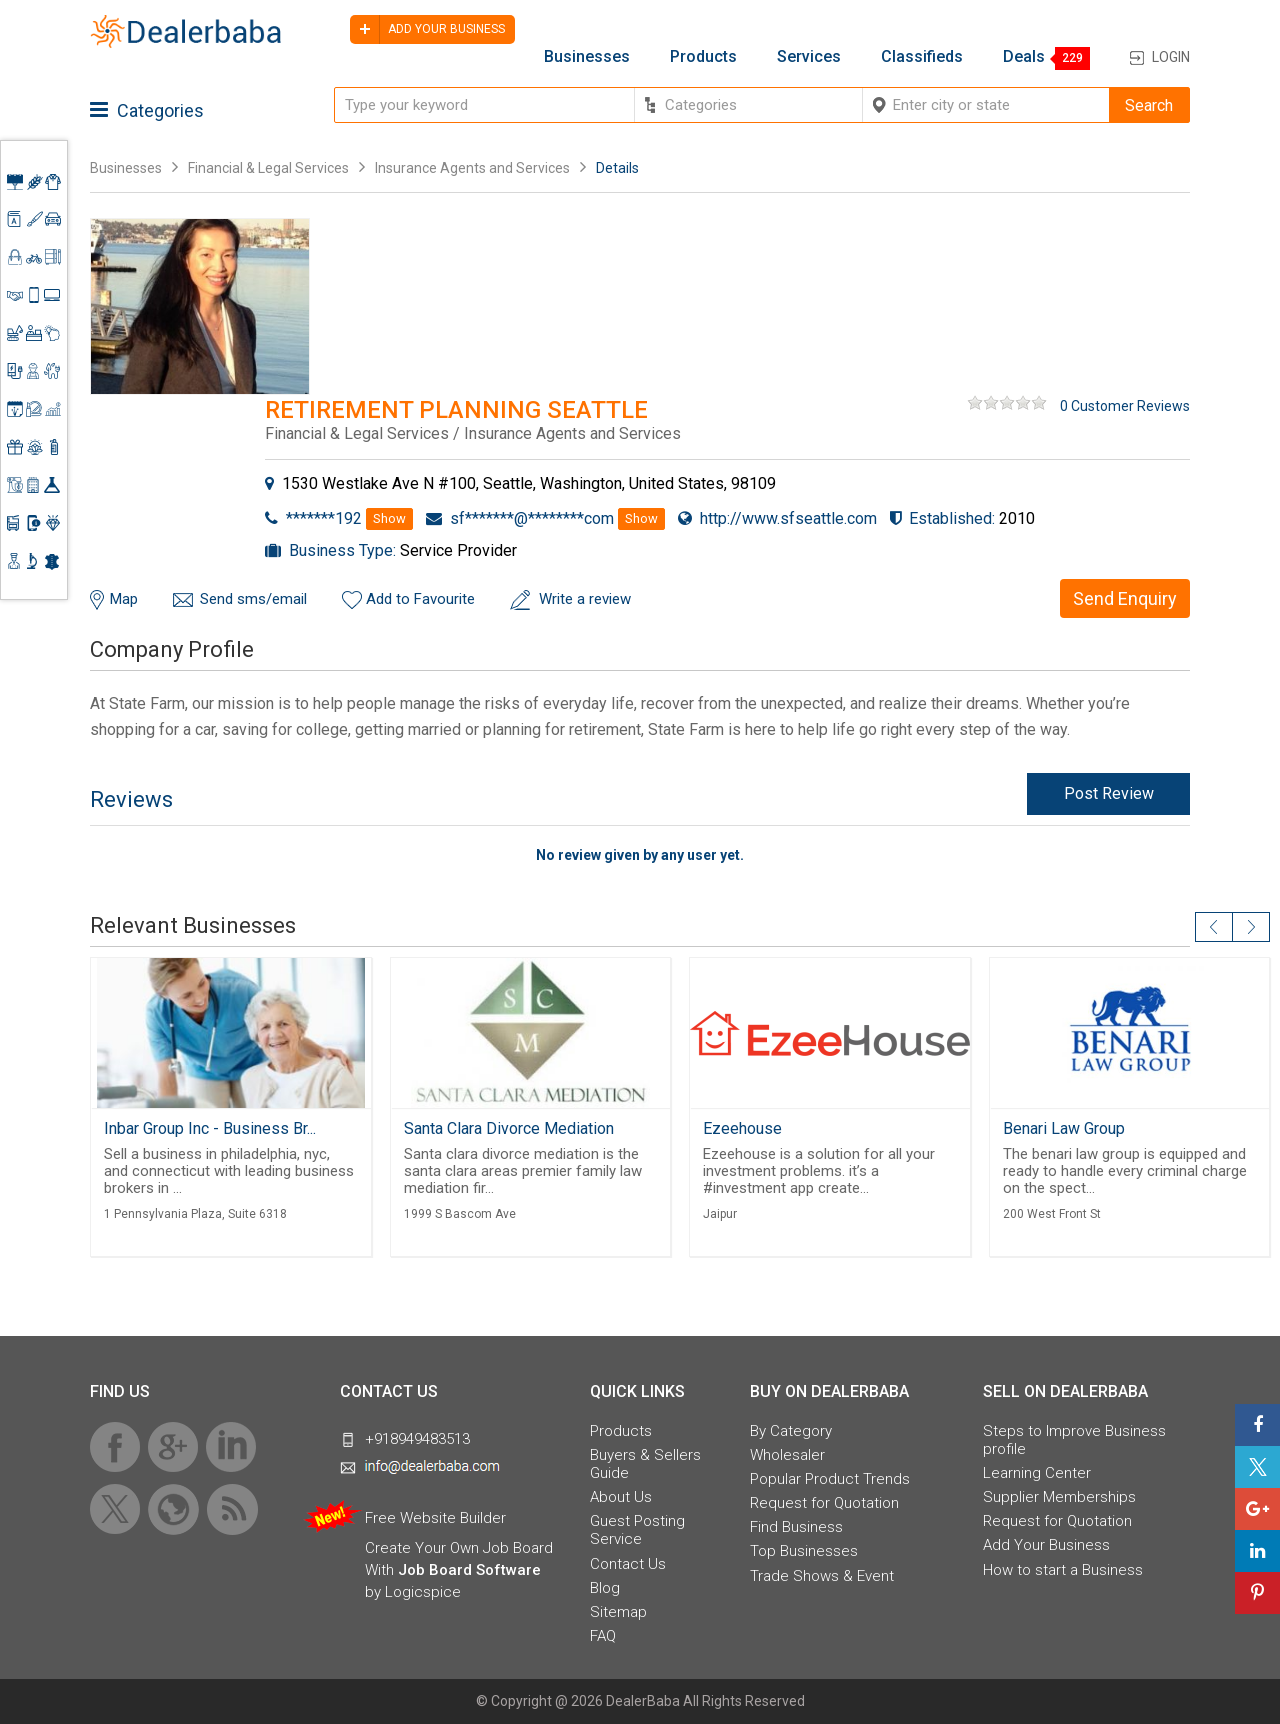  I want to click on Sitemap, so click(618, 1612).